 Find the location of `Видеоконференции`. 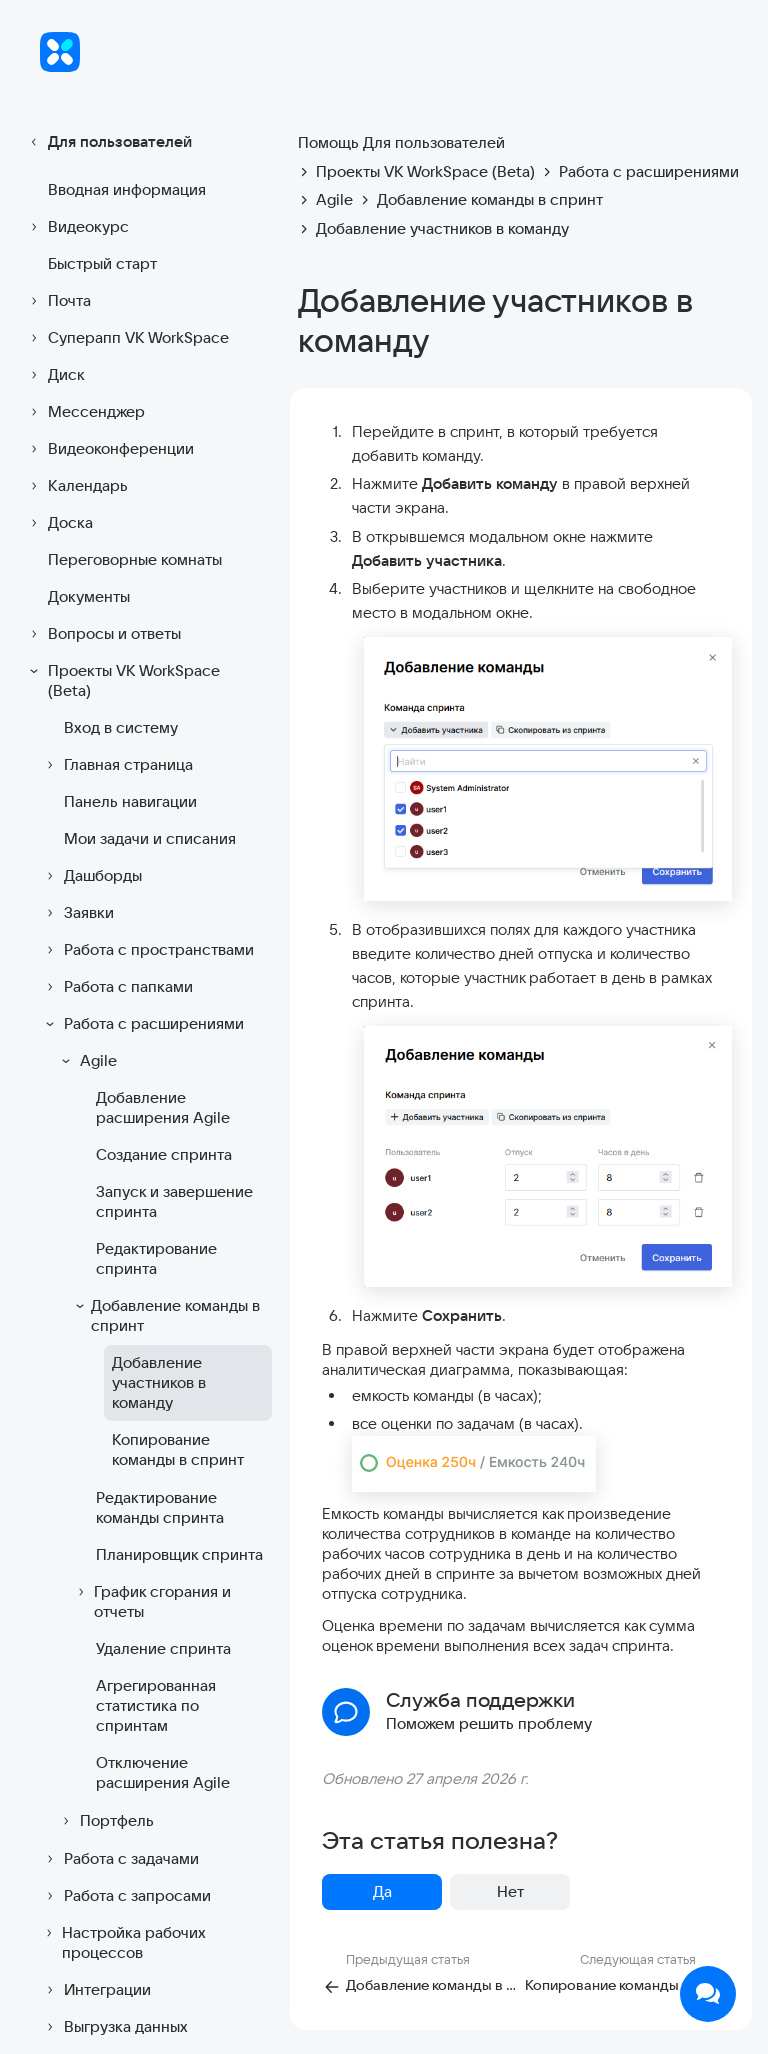

Видеоконференции is located at coordinates (109, 449).